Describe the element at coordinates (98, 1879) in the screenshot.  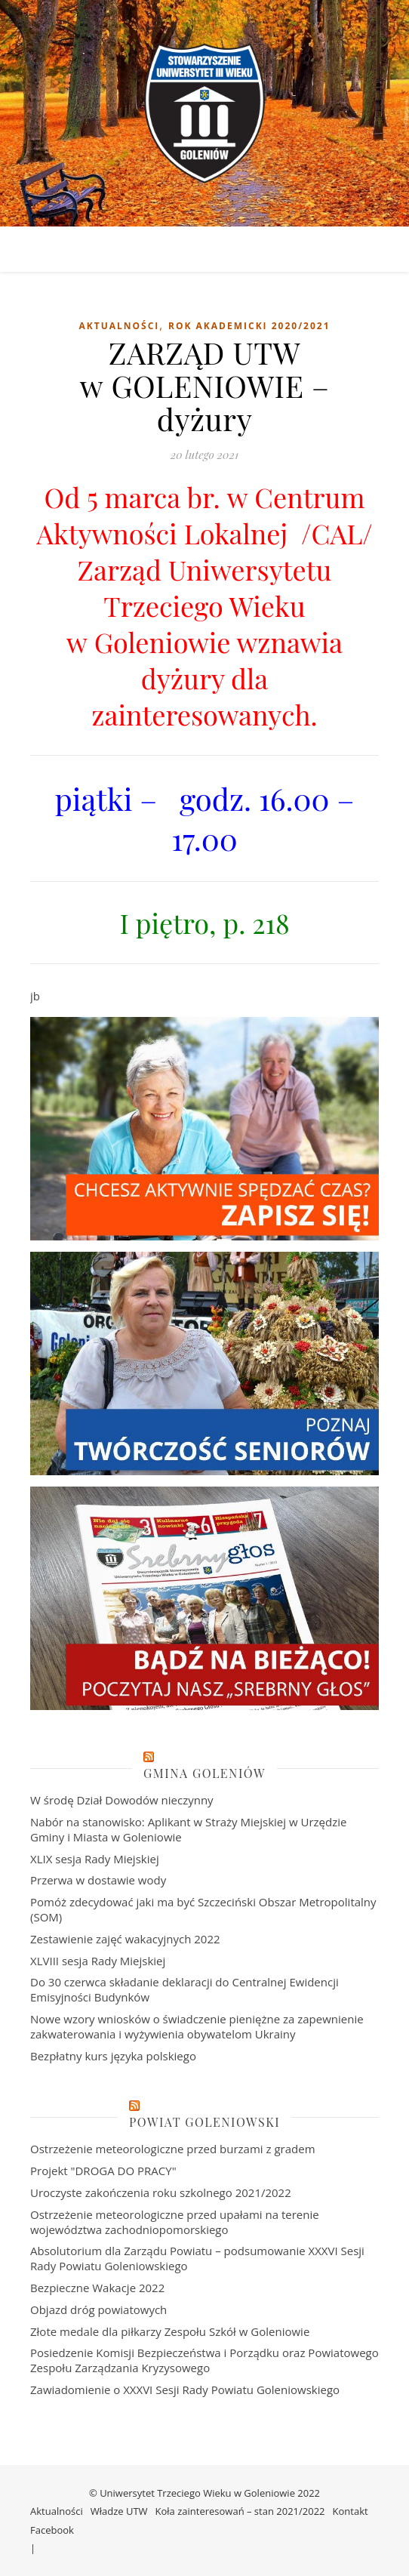
I see `Przerwa w dostawie wody` at that location.